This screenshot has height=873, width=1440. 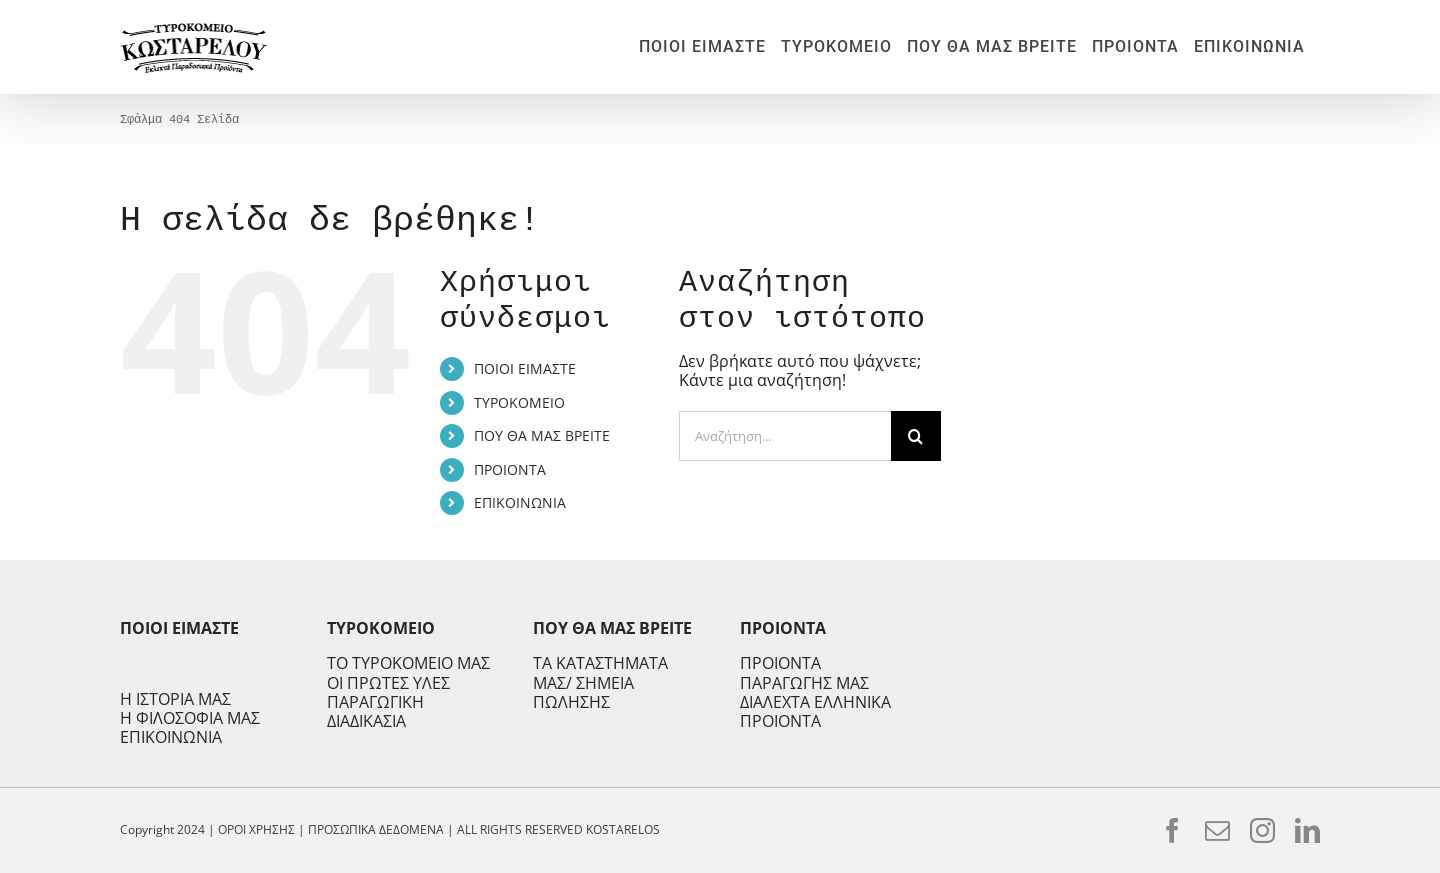 What do you see at coordinates (815, 711) in the screenshot?
I see `ΔΙΑΛΕΧΤΑ ΕΛΛΗΝΙΚΑ ΠΡΟΙΟΝΤΑ` at bounding box center [815, 711].